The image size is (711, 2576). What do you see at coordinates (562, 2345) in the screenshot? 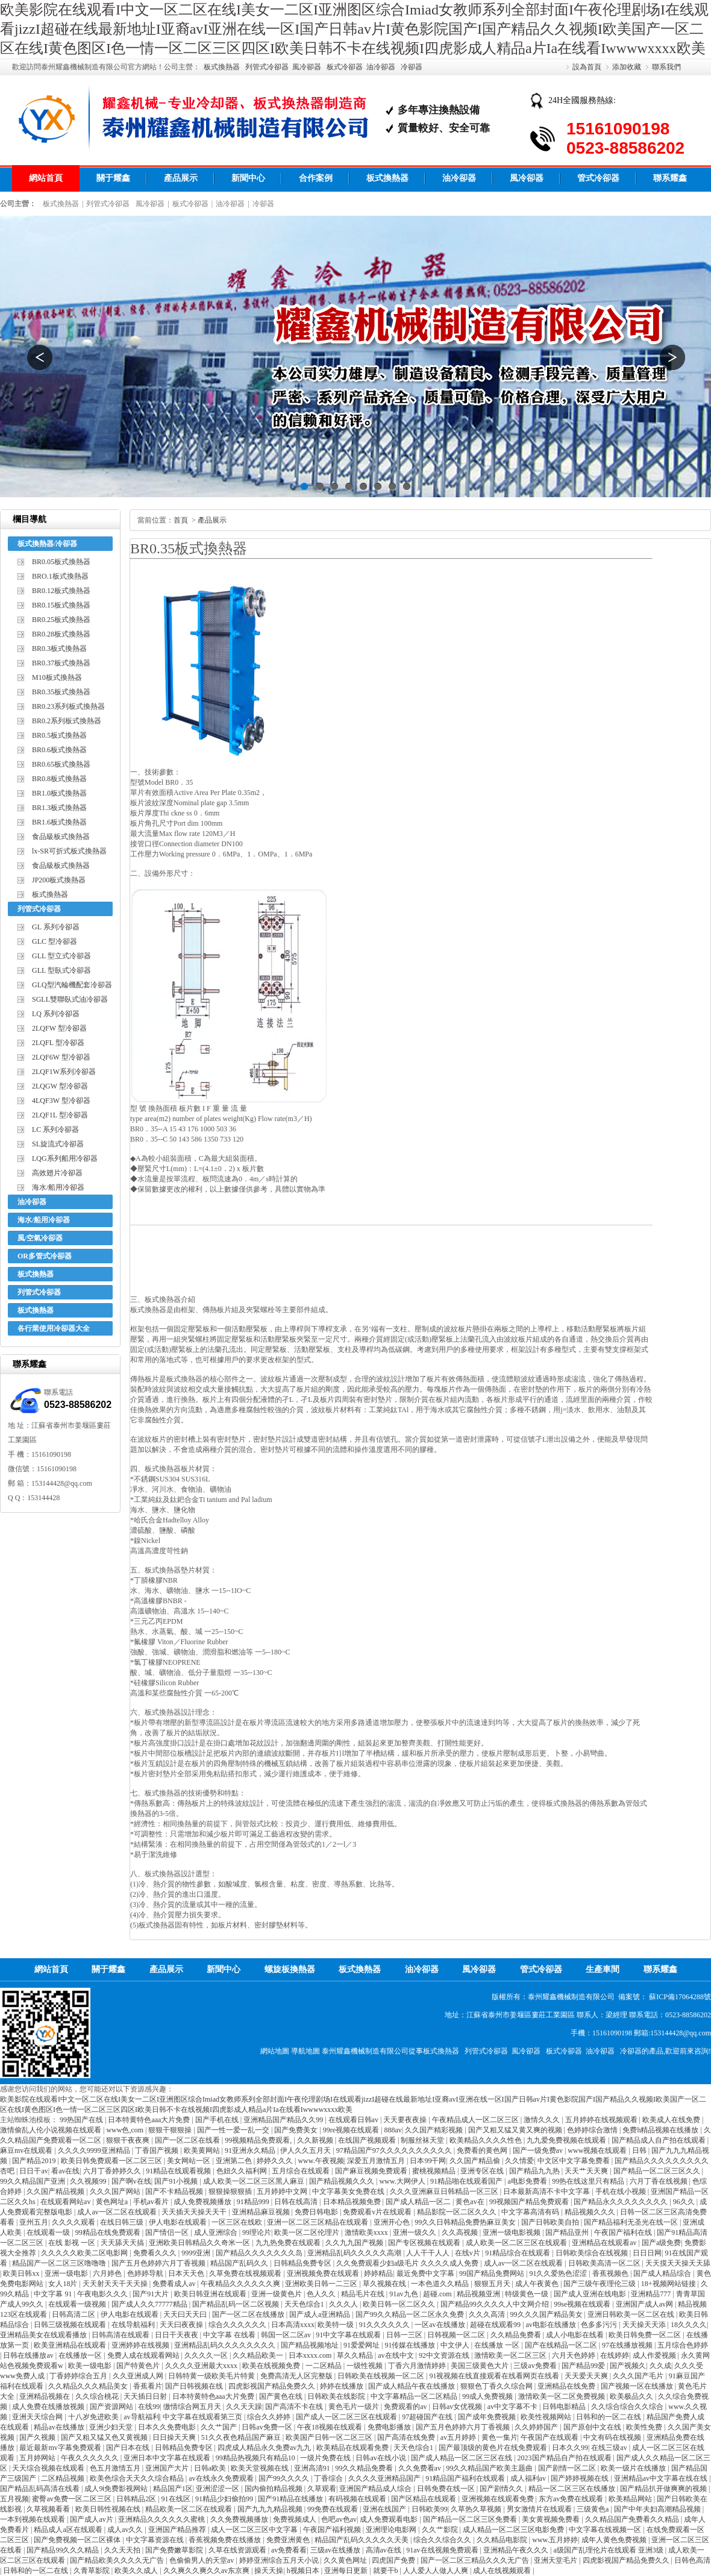
I see `国产在线精品一区二区` at bounding box center [562, 2345].